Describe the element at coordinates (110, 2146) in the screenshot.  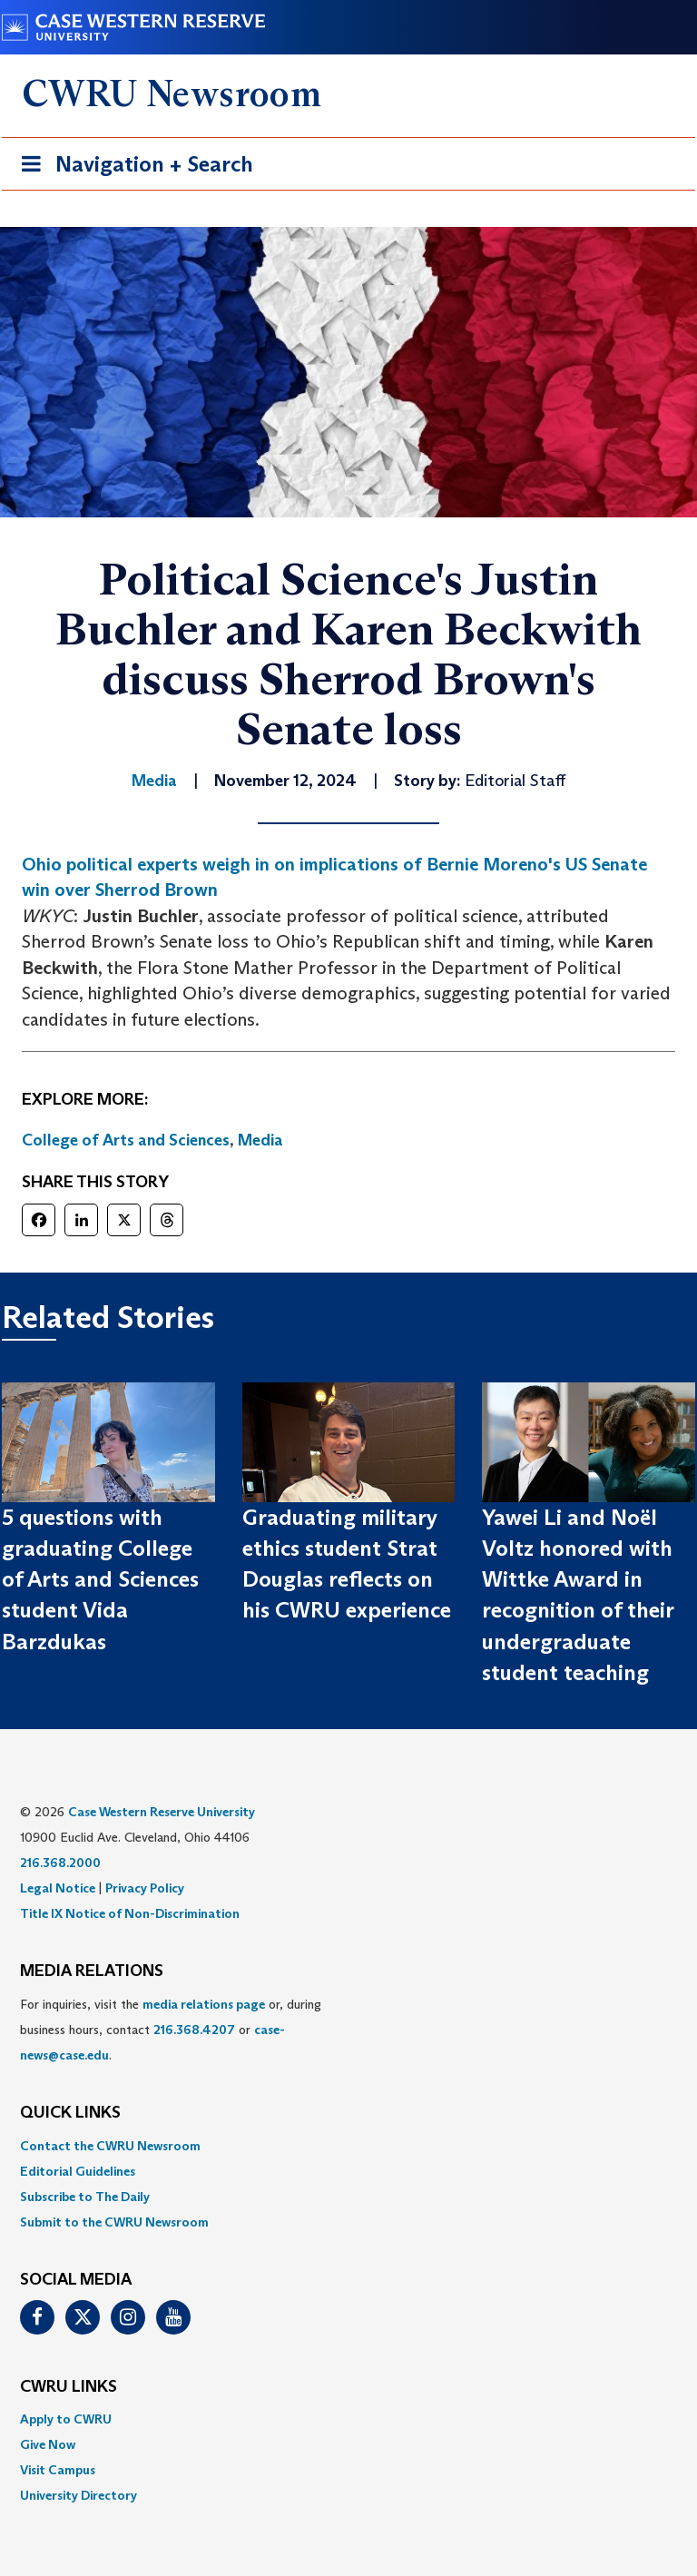
I see `Contact the CWRU Newsroom` at that location.